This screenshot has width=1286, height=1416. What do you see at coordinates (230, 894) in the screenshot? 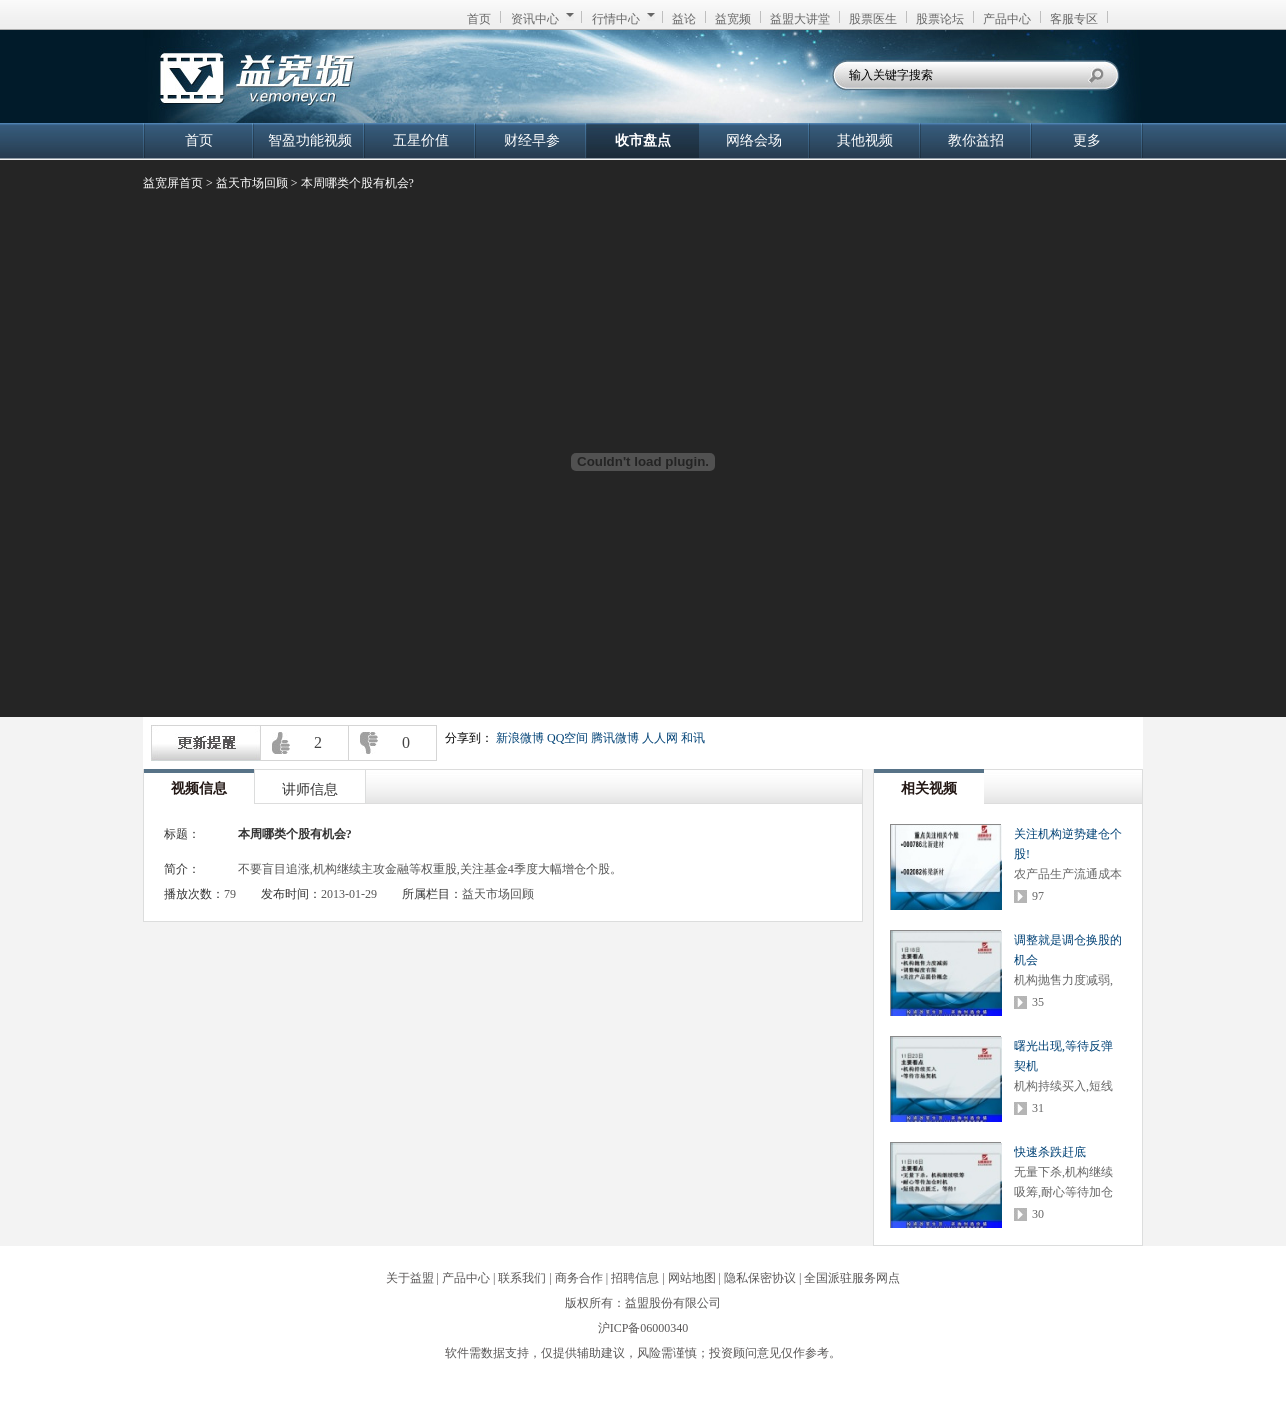
I see `79` at bounding box center [230, 894].